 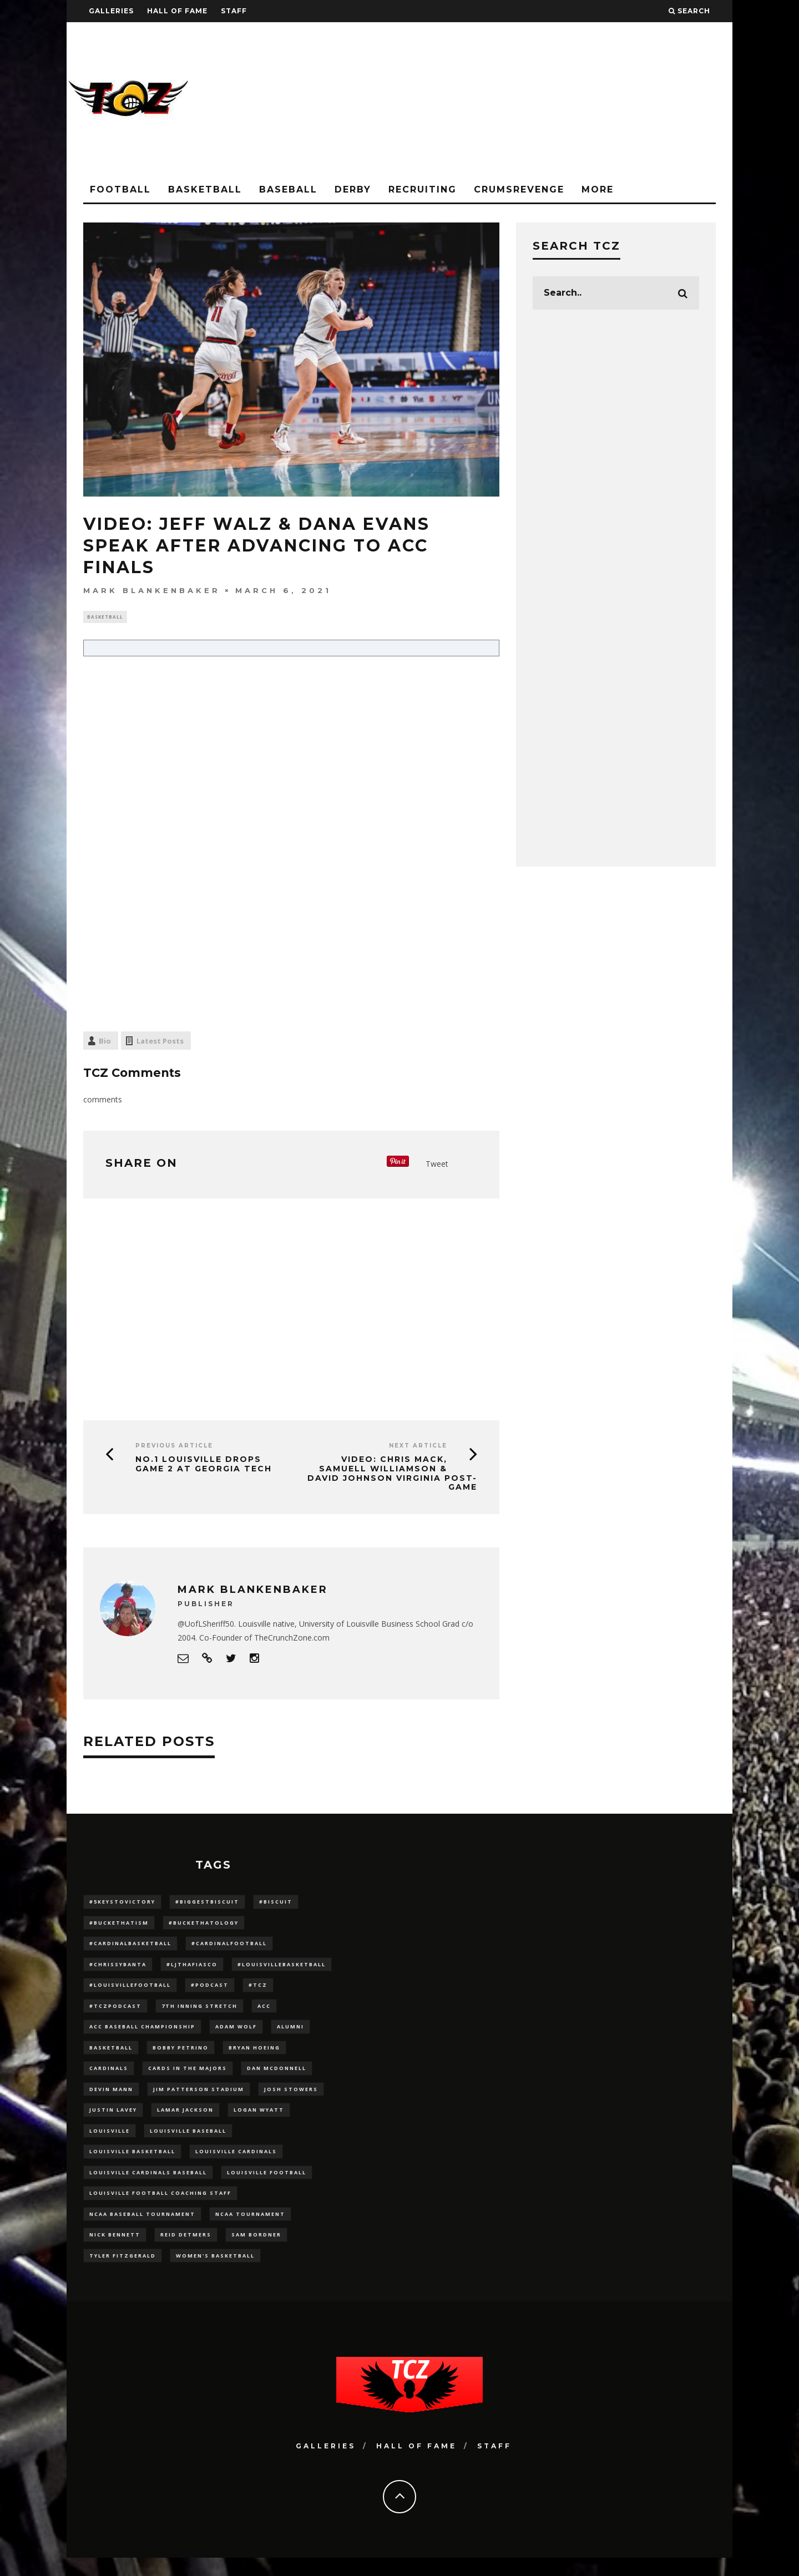 I want to click on sam bordner [sam bordner (10 items)], so click(x=256, y=2251).